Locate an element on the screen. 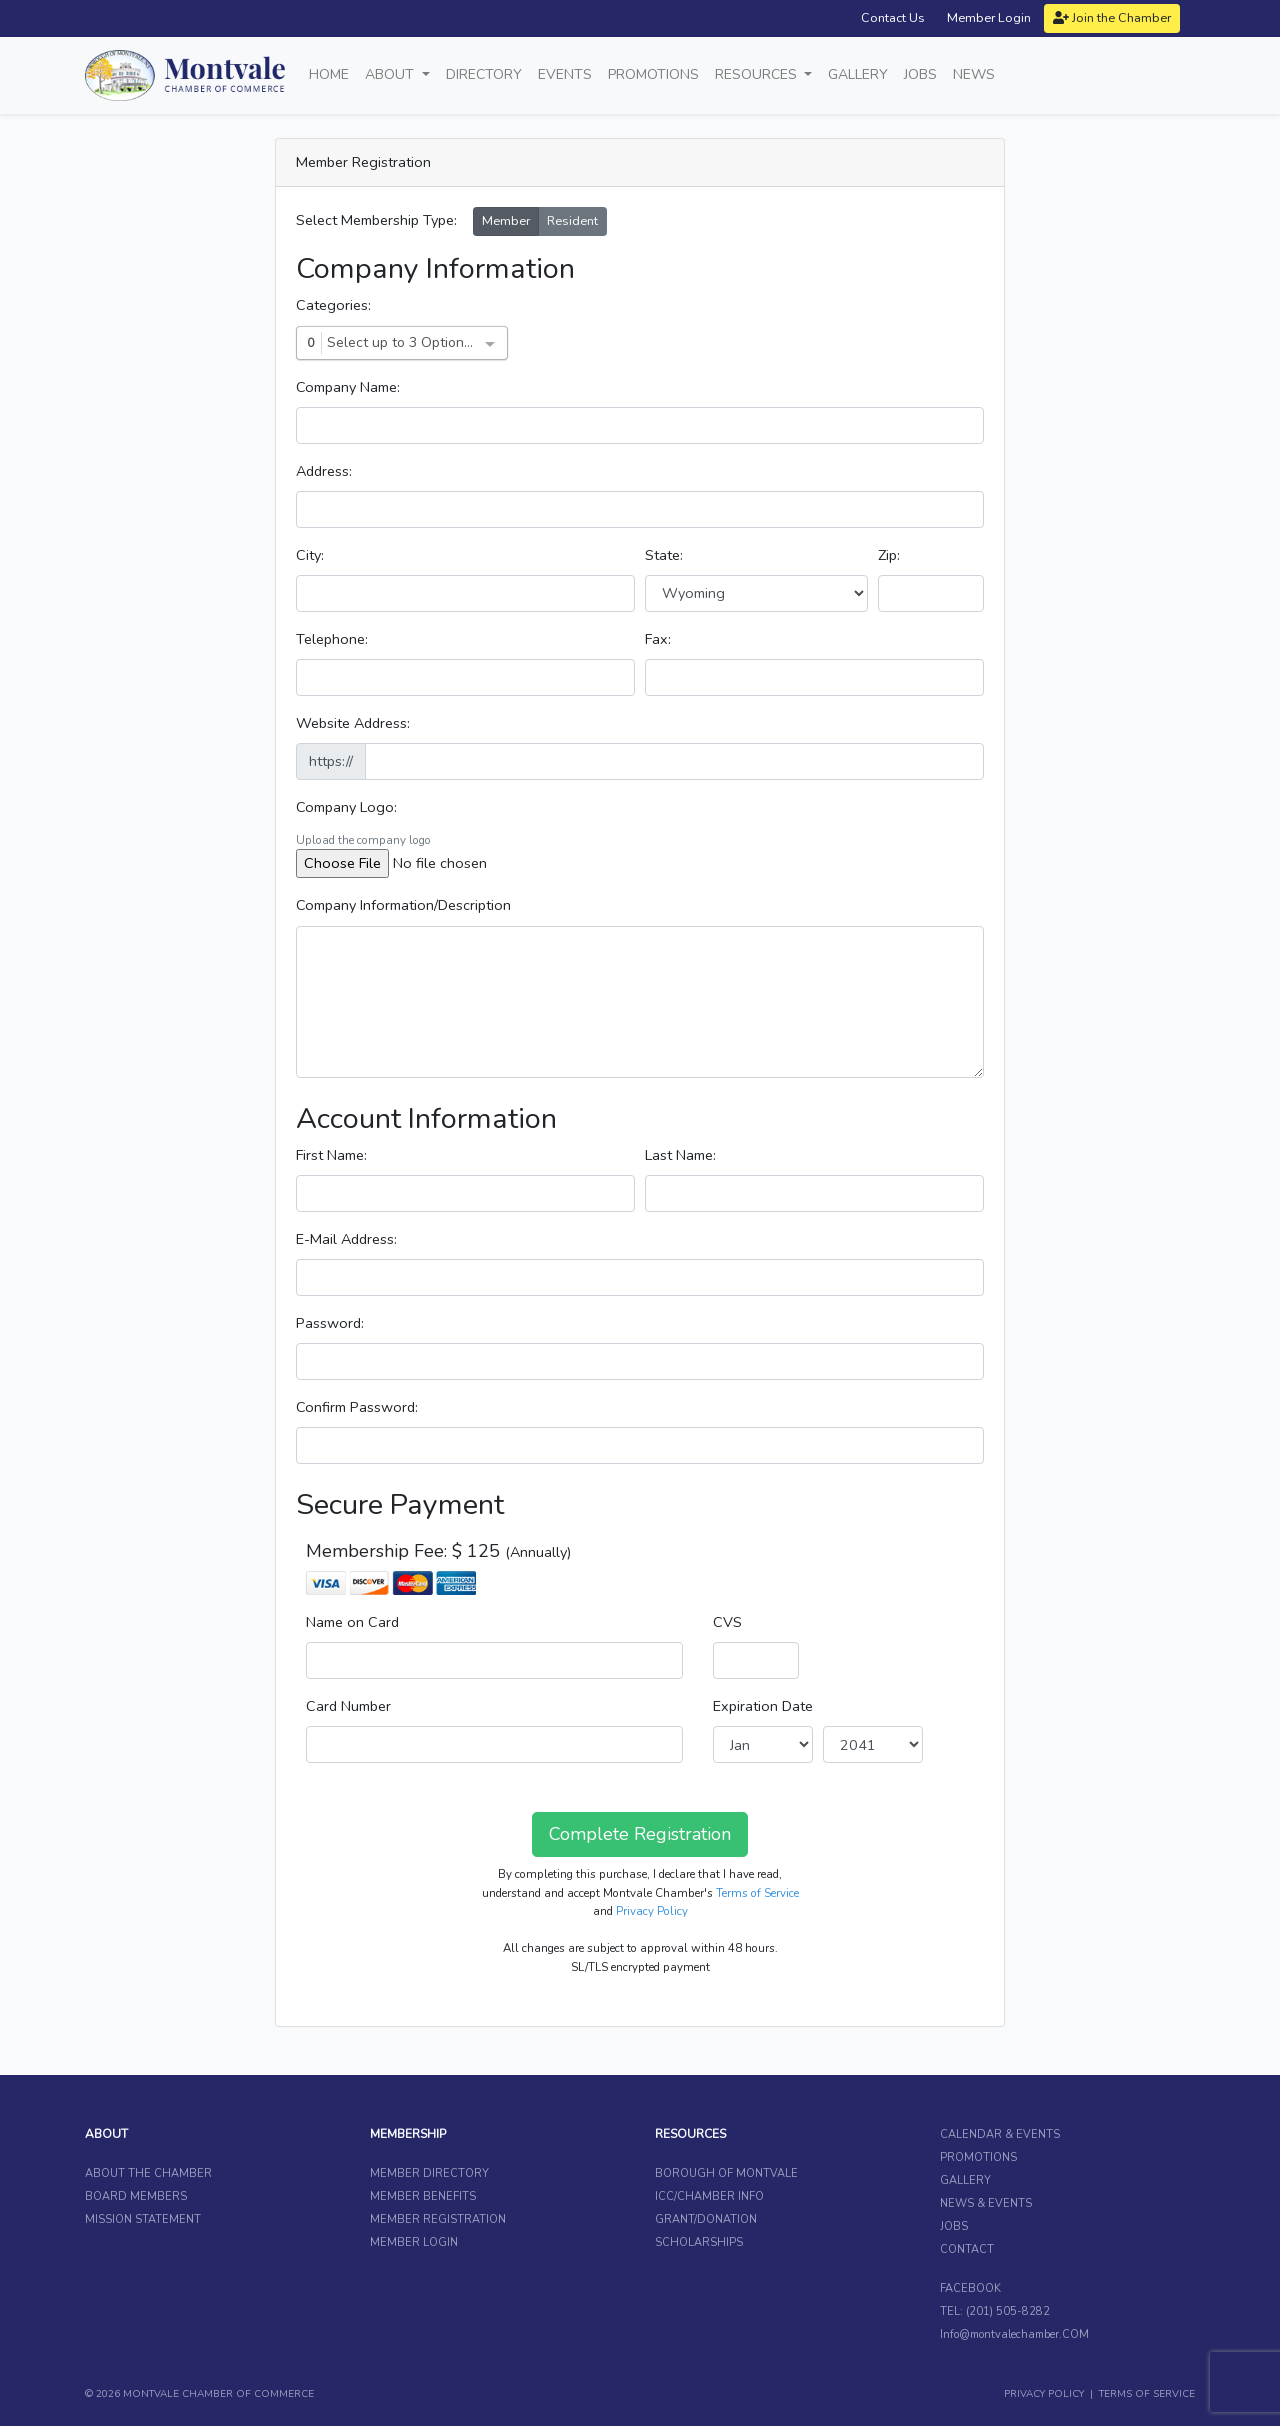 The width and height of the screenshot is (1280, 2426). Last Name: is located at coordinates (680, 1155).